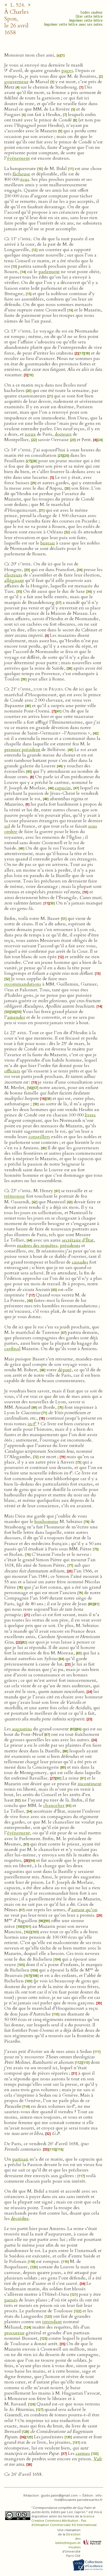 Image resolution: width=107 pixels, height=2576 pixels. Describe the element at coordinates (91, 12) in the screenshot. I see `Codes couleur` at that location.